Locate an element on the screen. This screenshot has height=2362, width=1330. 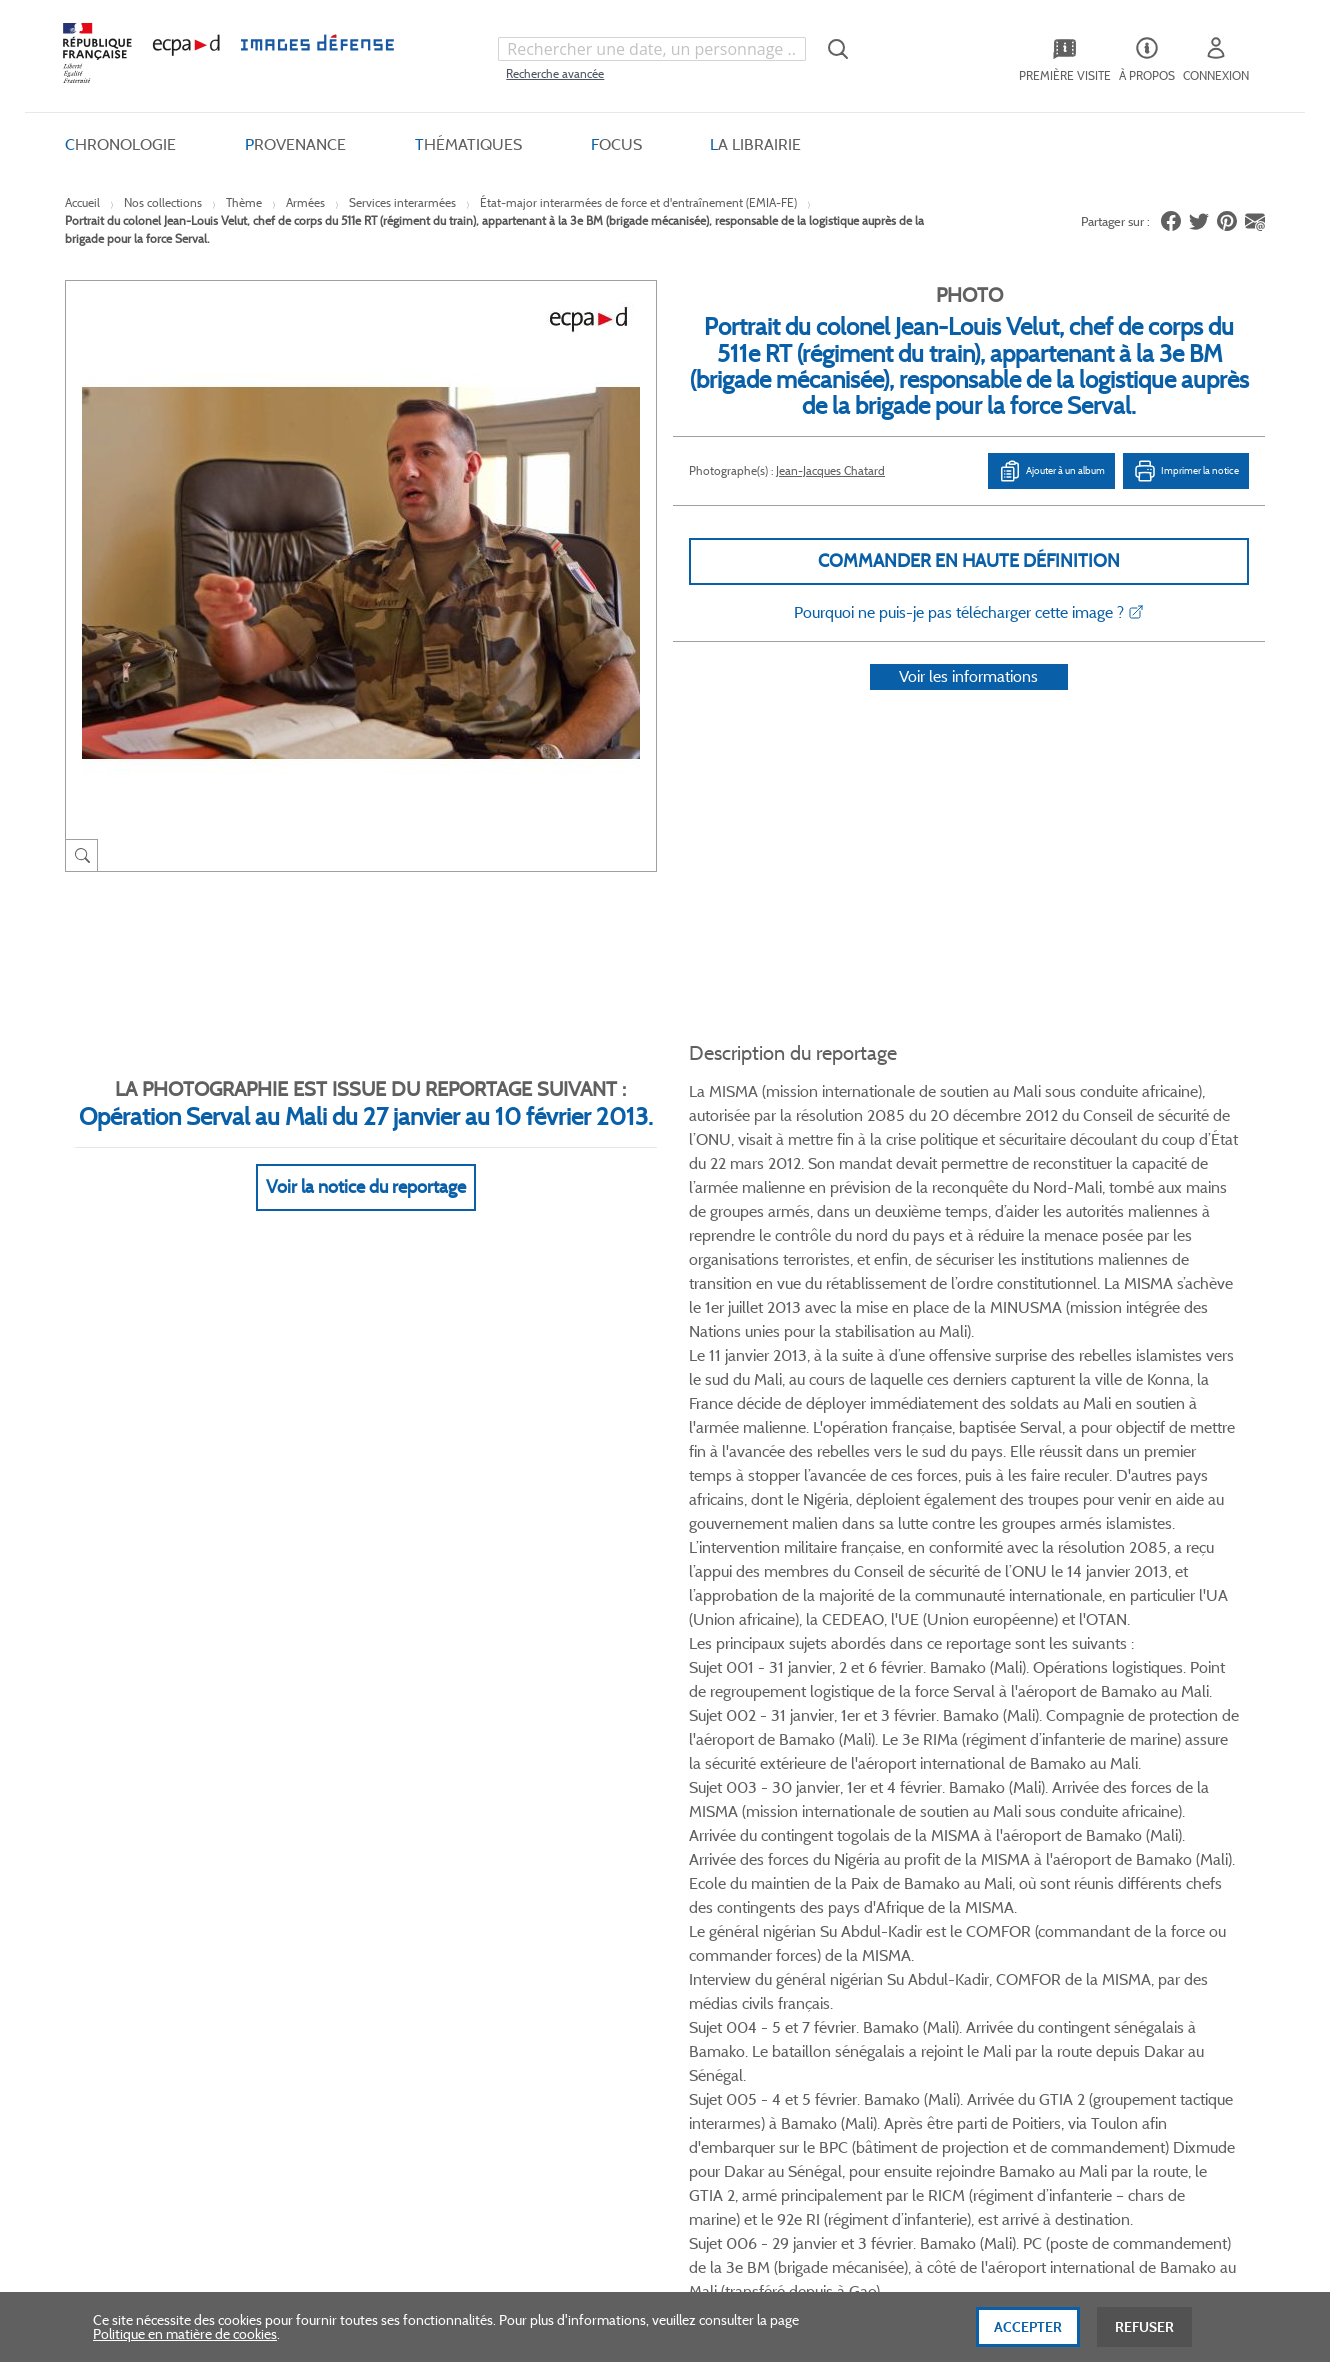
Voir la notice du reportage is located at coordinates (366, 1162).